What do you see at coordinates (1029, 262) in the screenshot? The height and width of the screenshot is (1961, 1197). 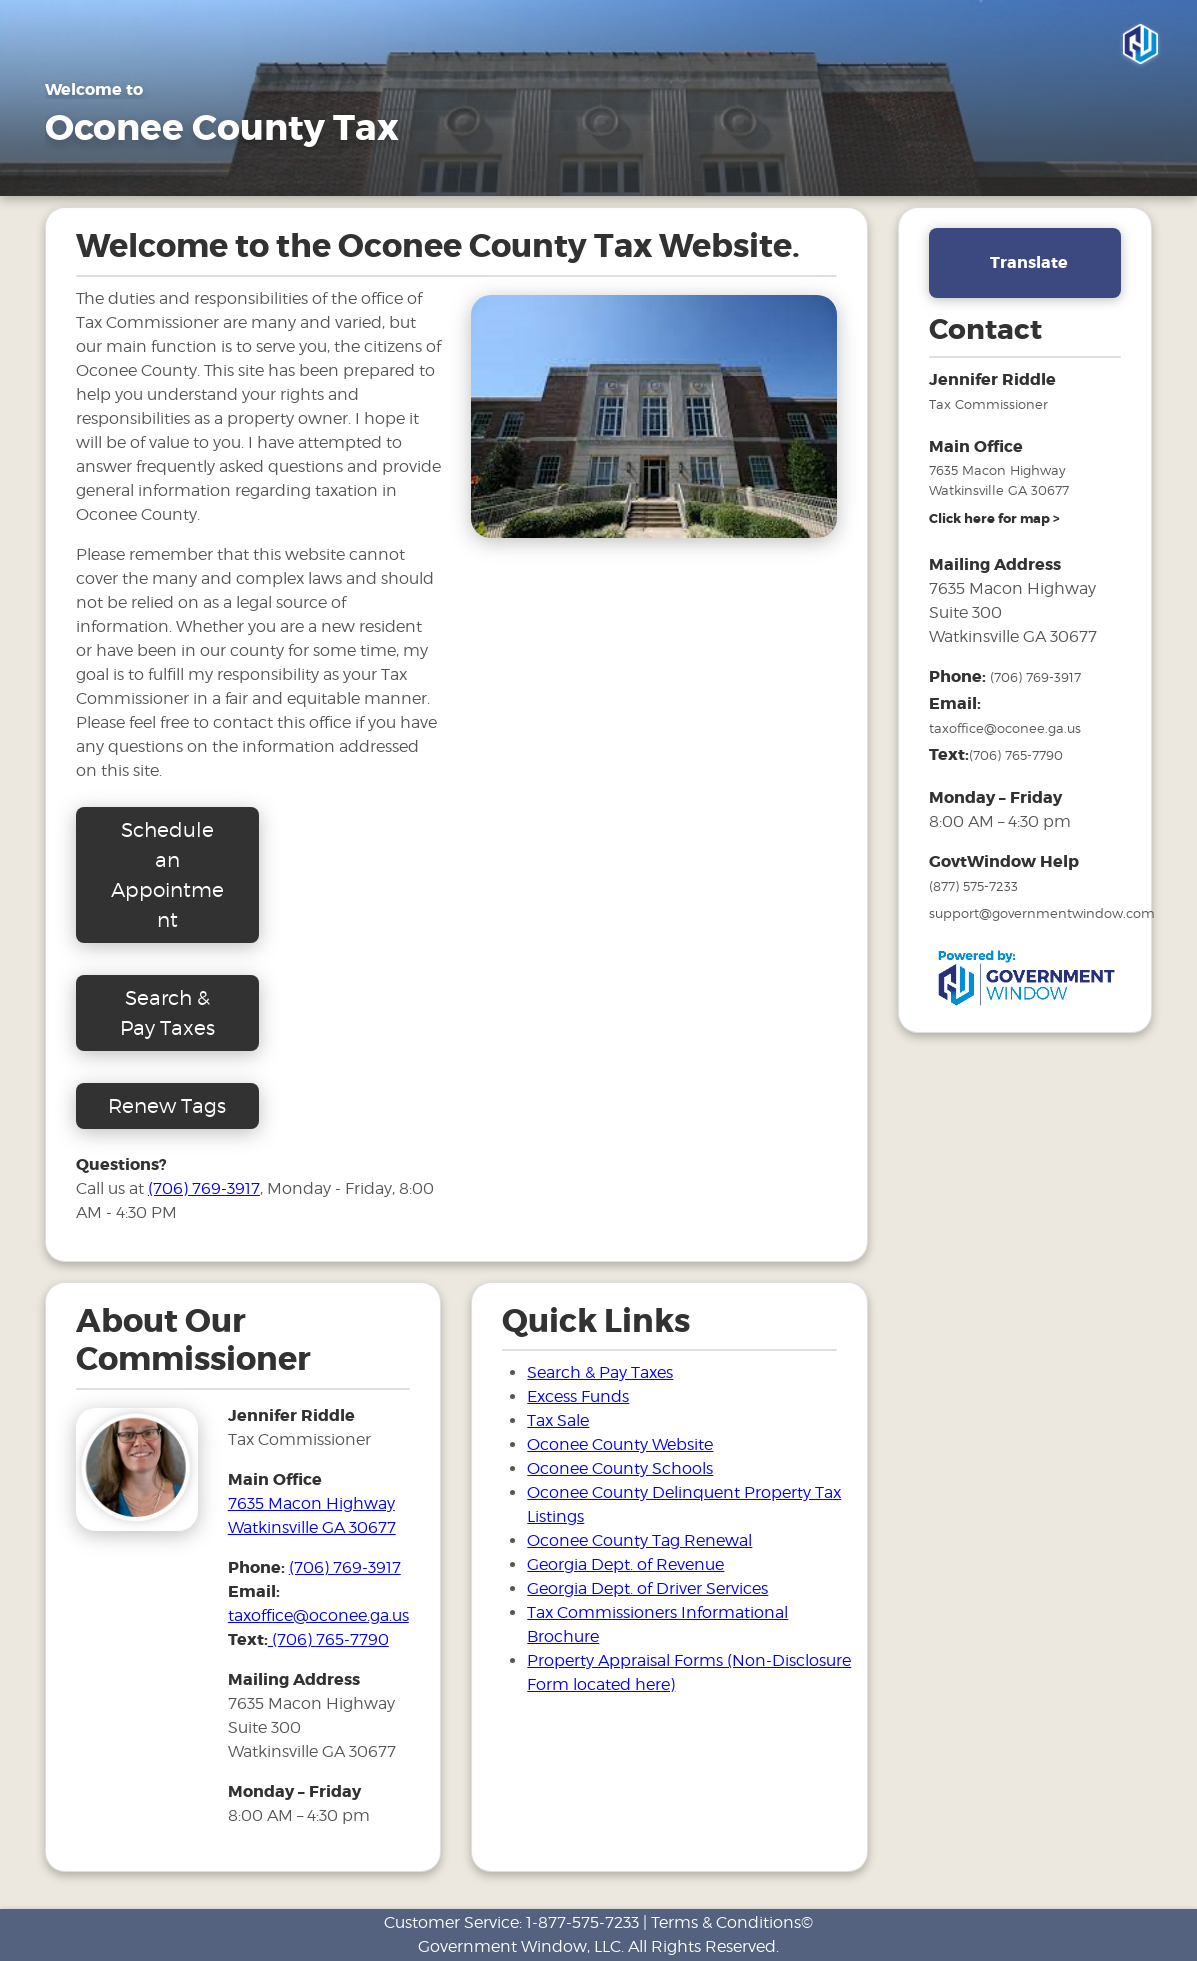 I see `Translate` at bounding box center [1029, 262].